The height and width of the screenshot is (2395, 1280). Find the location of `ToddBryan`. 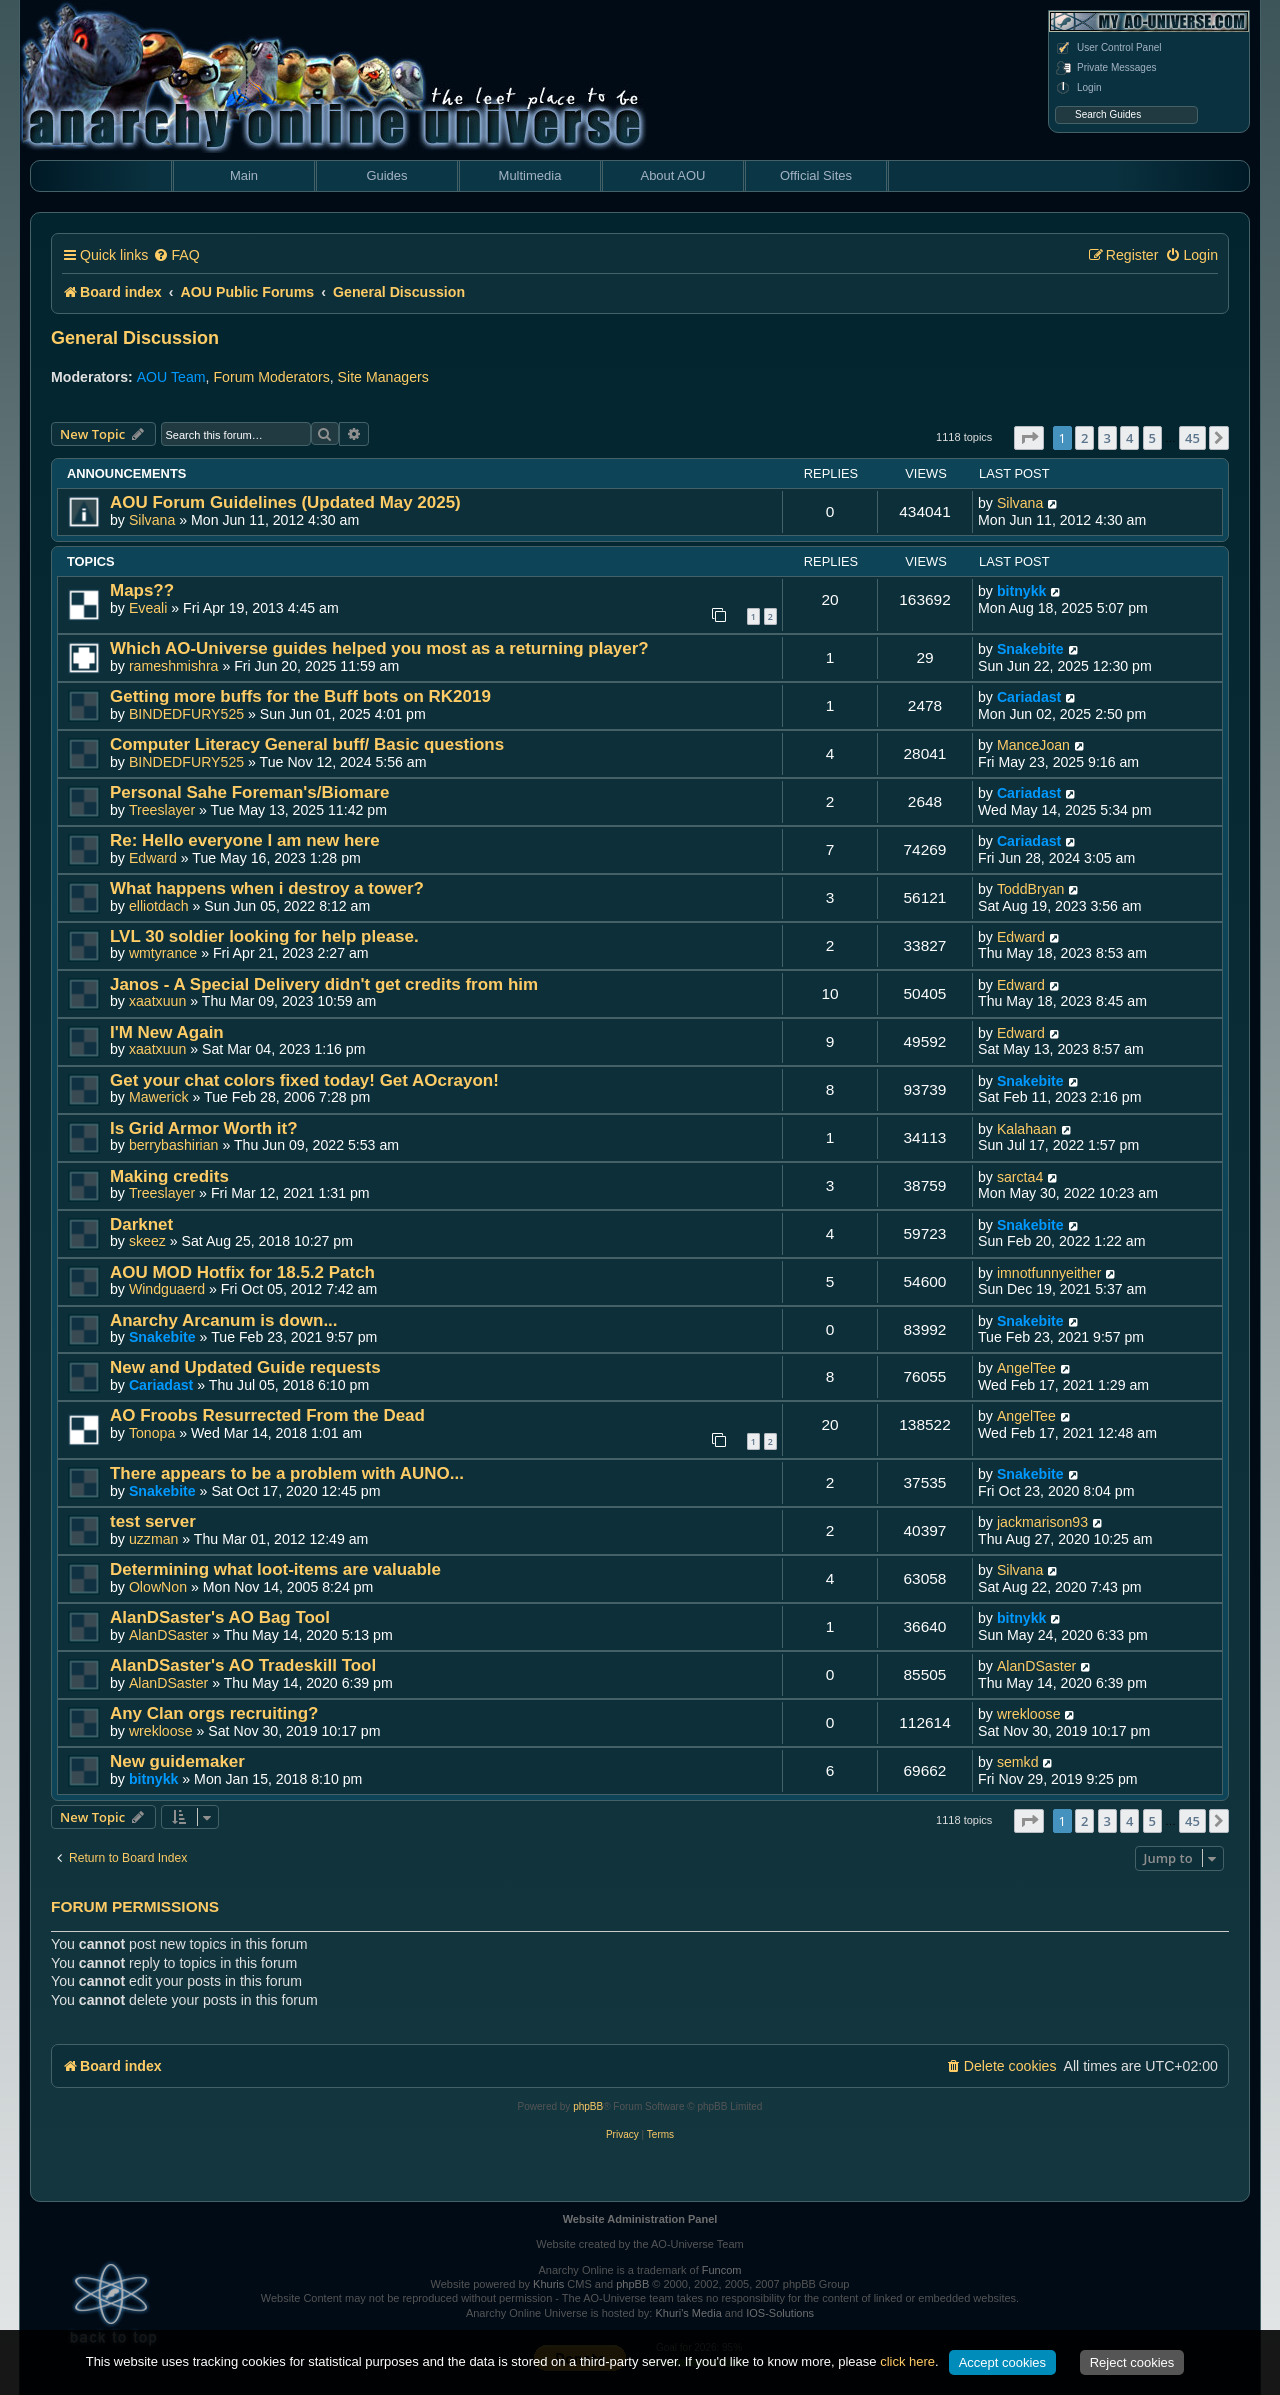

ToddBryan is located at coordinates (1031, 889).